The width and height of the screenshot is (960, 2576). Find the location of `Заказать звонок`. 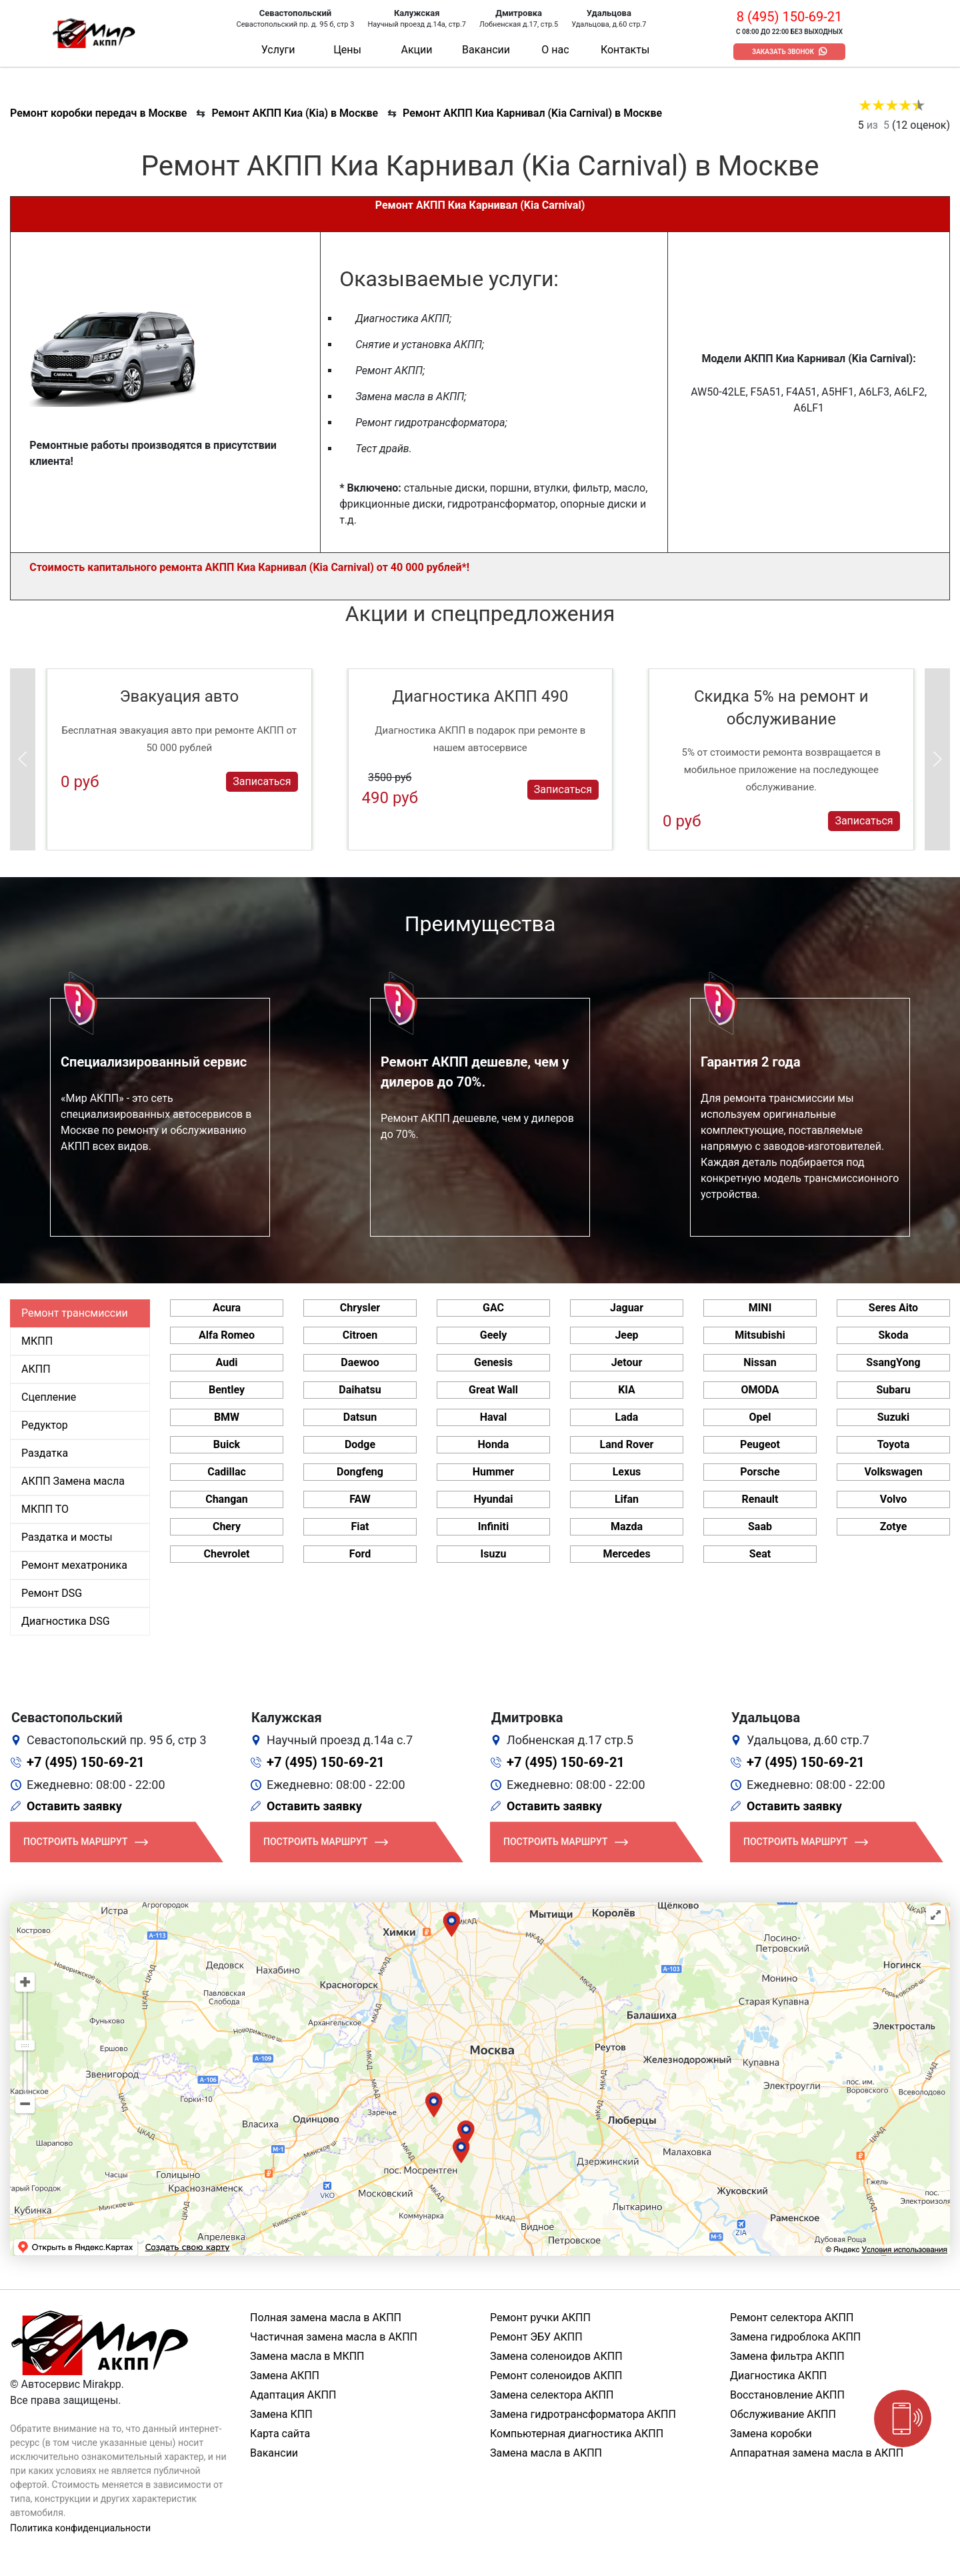

Заказать звонок is located at coordinates (783, 51).